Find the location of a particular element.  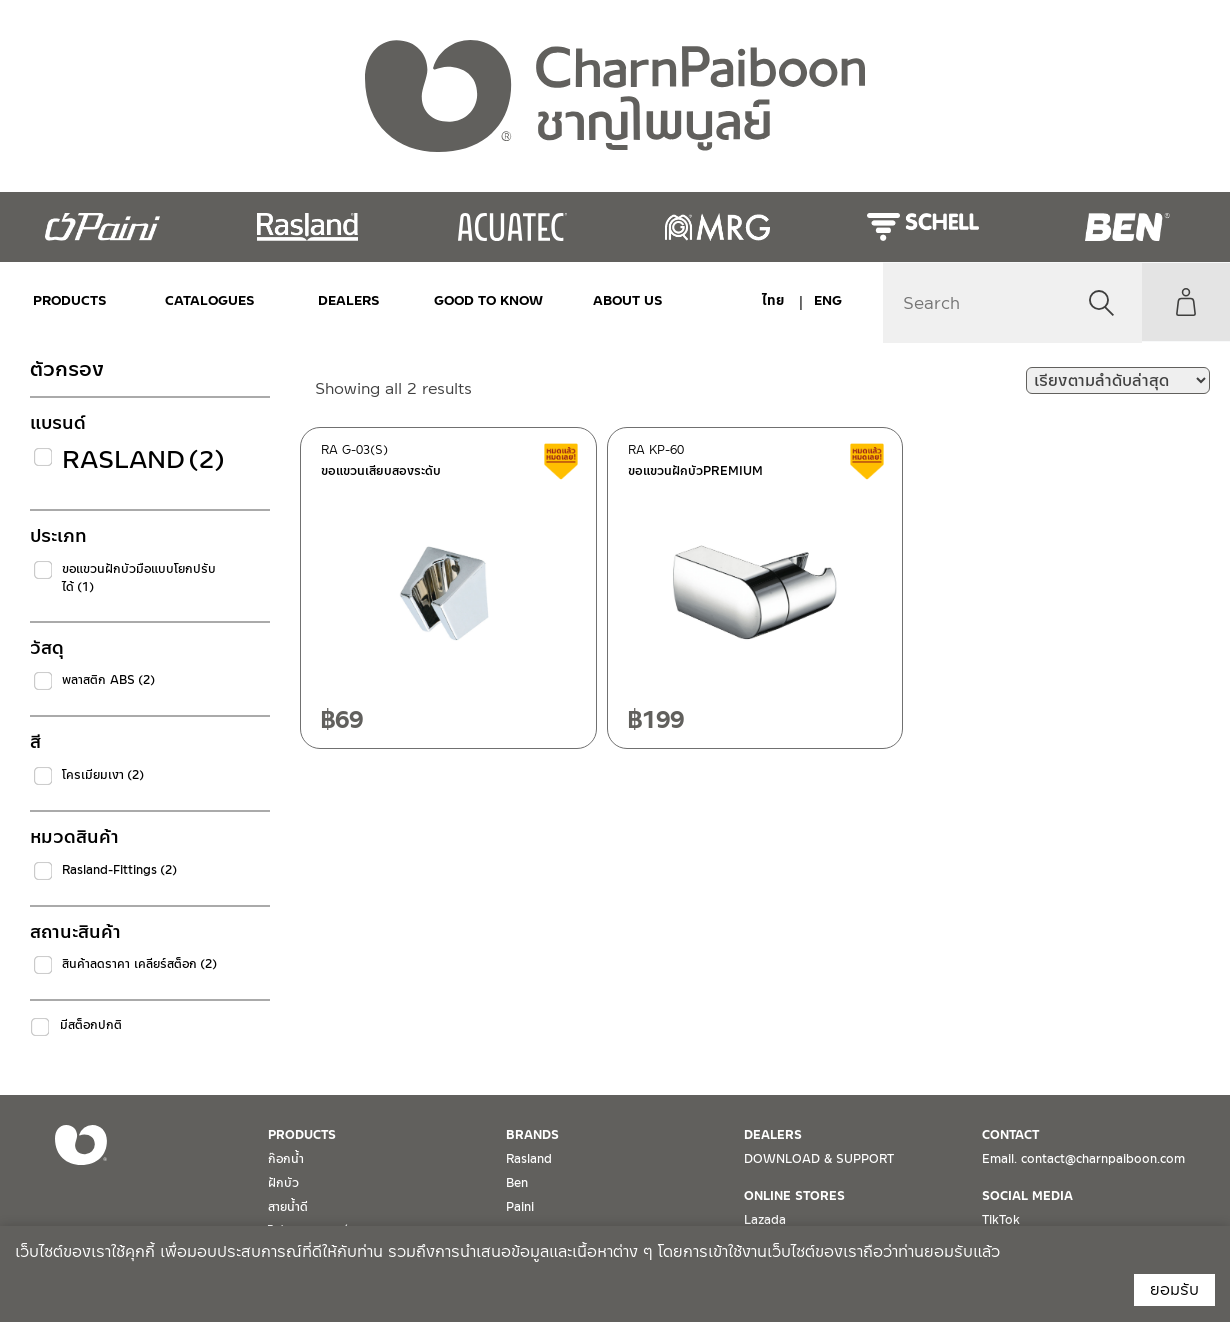

Good to Know is located at coordinates (482, 300).